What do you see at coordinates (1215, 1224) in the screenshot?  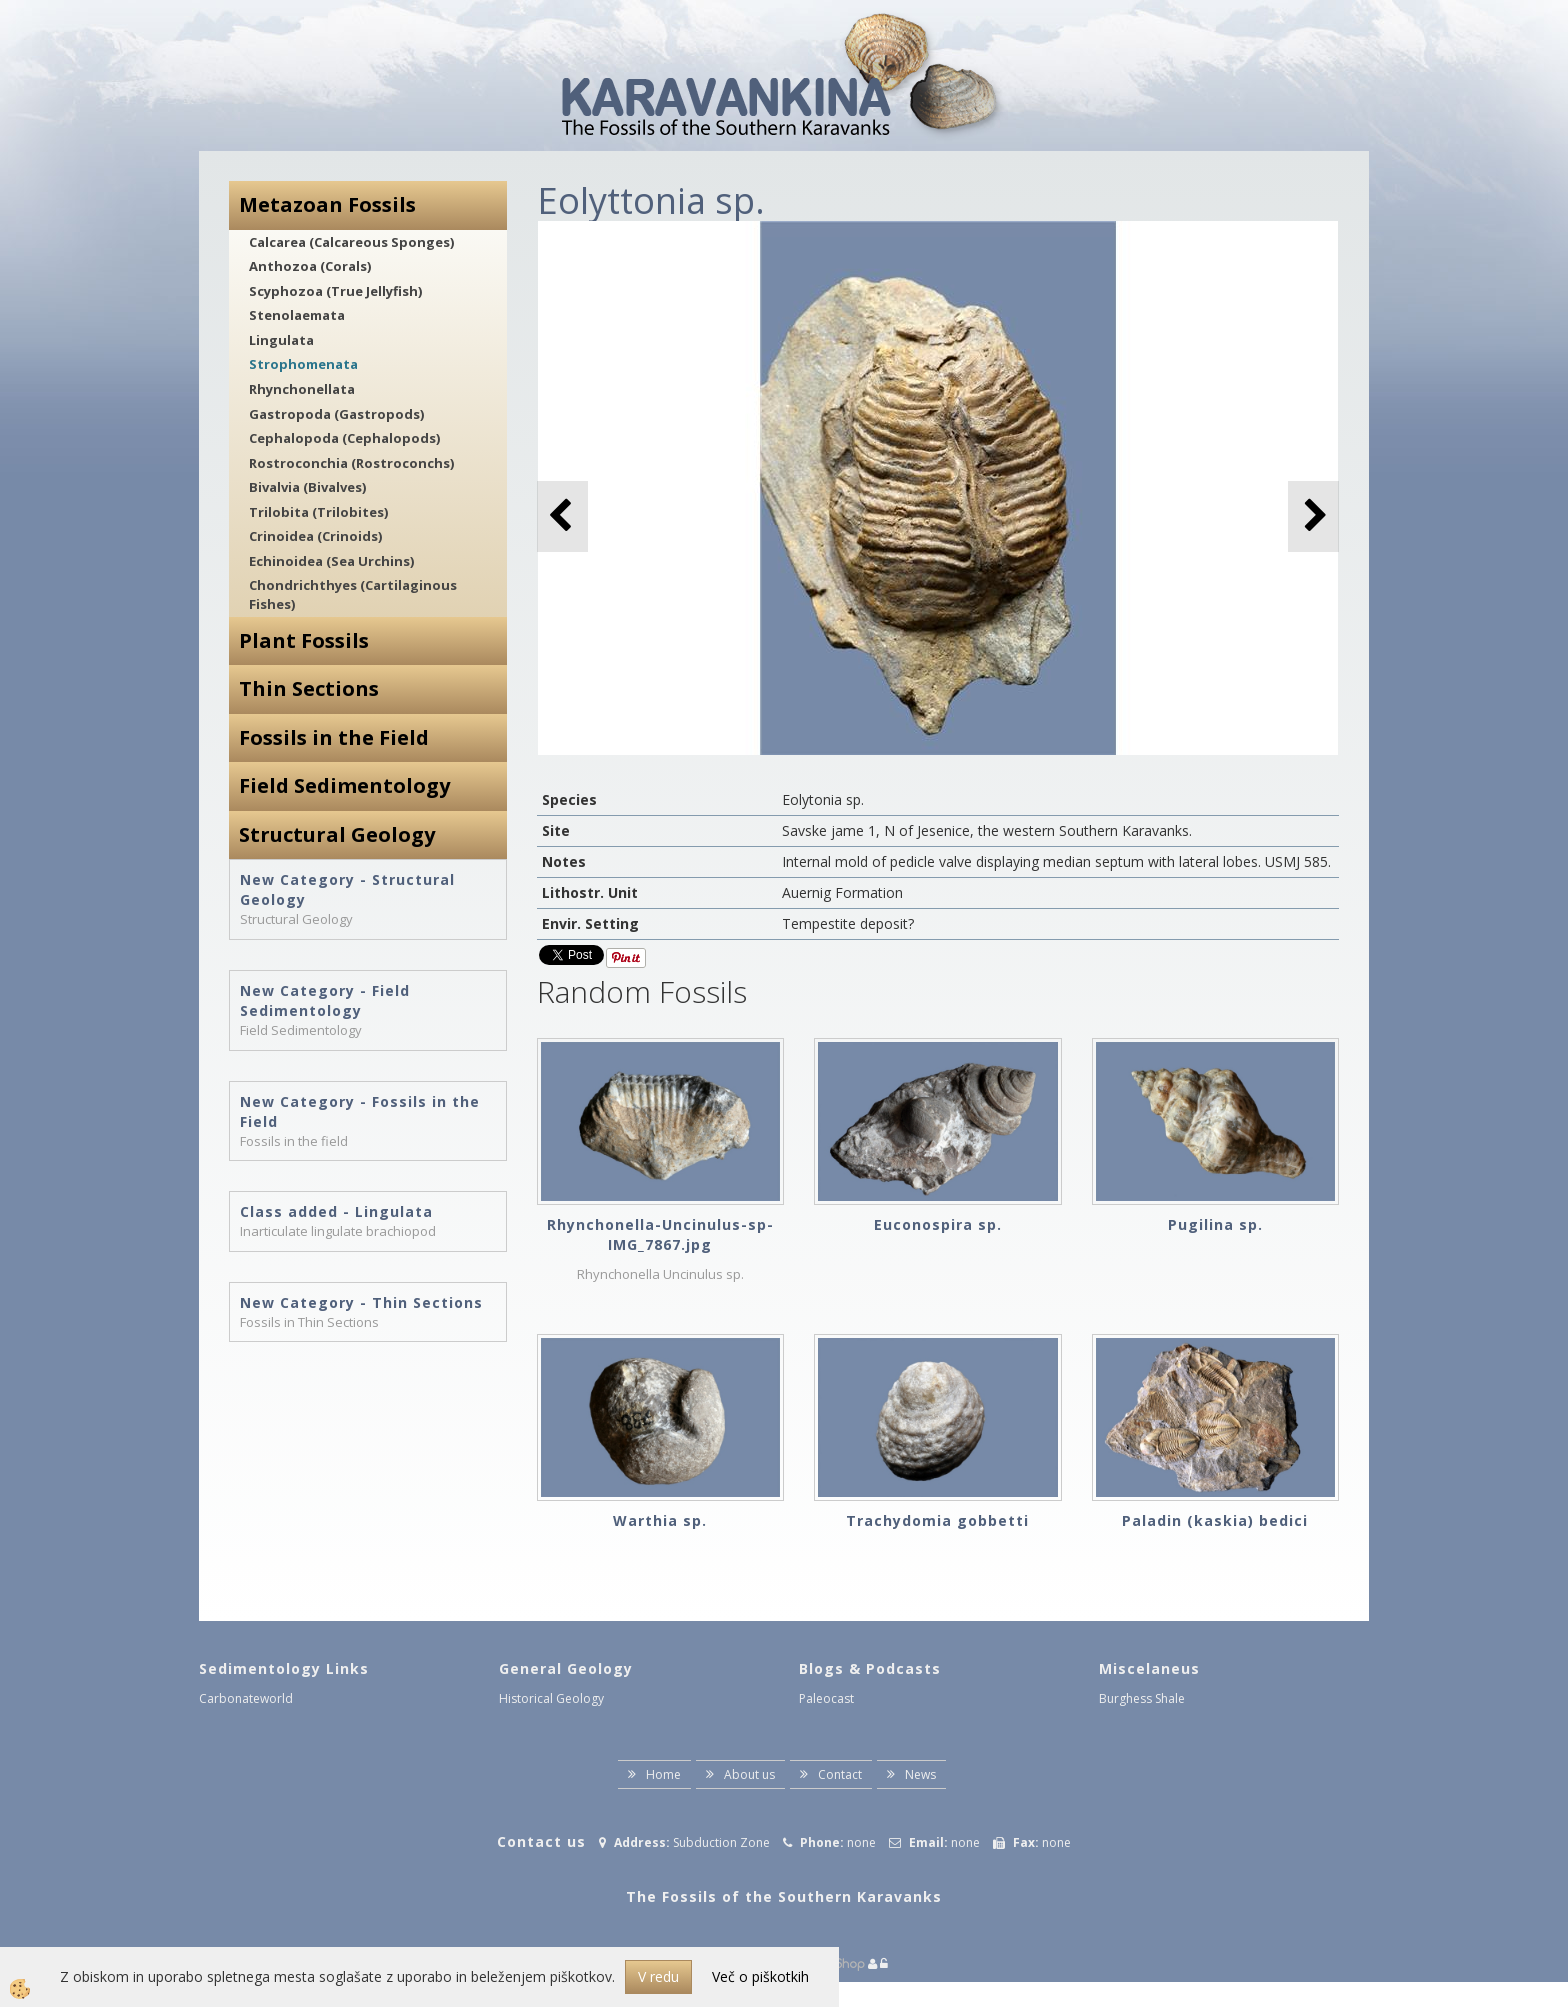 I see `Pugilina sp.` at bounding box center [1215, 1224].